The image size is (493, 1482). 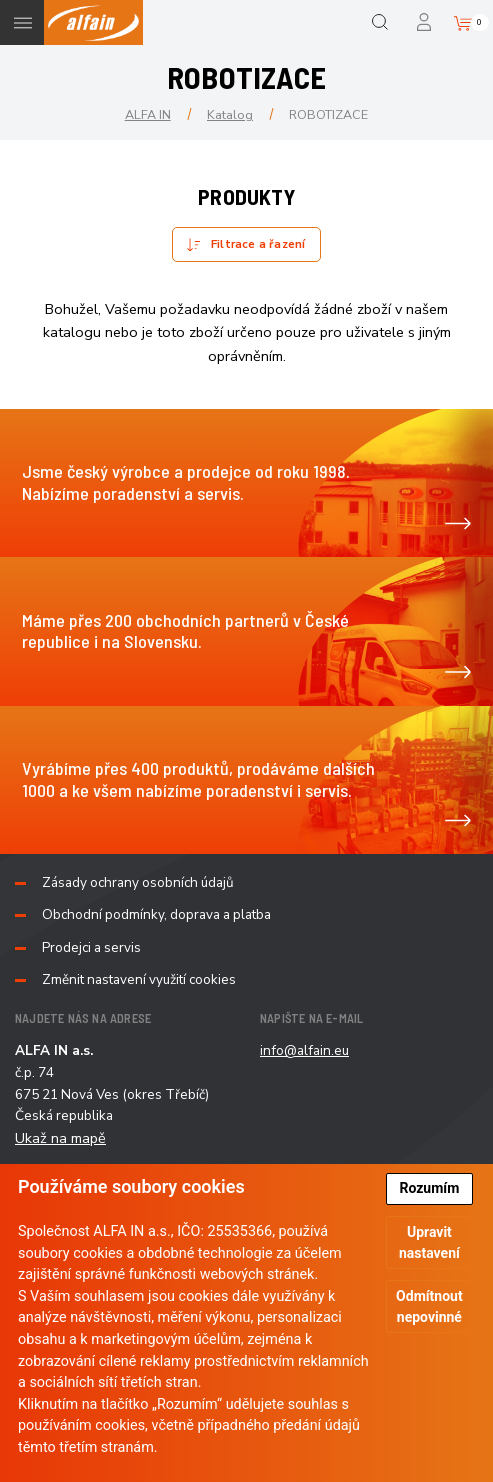 What do you see at coordinates (60, 1138) in the screenshot?
I see `Ukaž na mapě` at bounding box center [60, 1138].